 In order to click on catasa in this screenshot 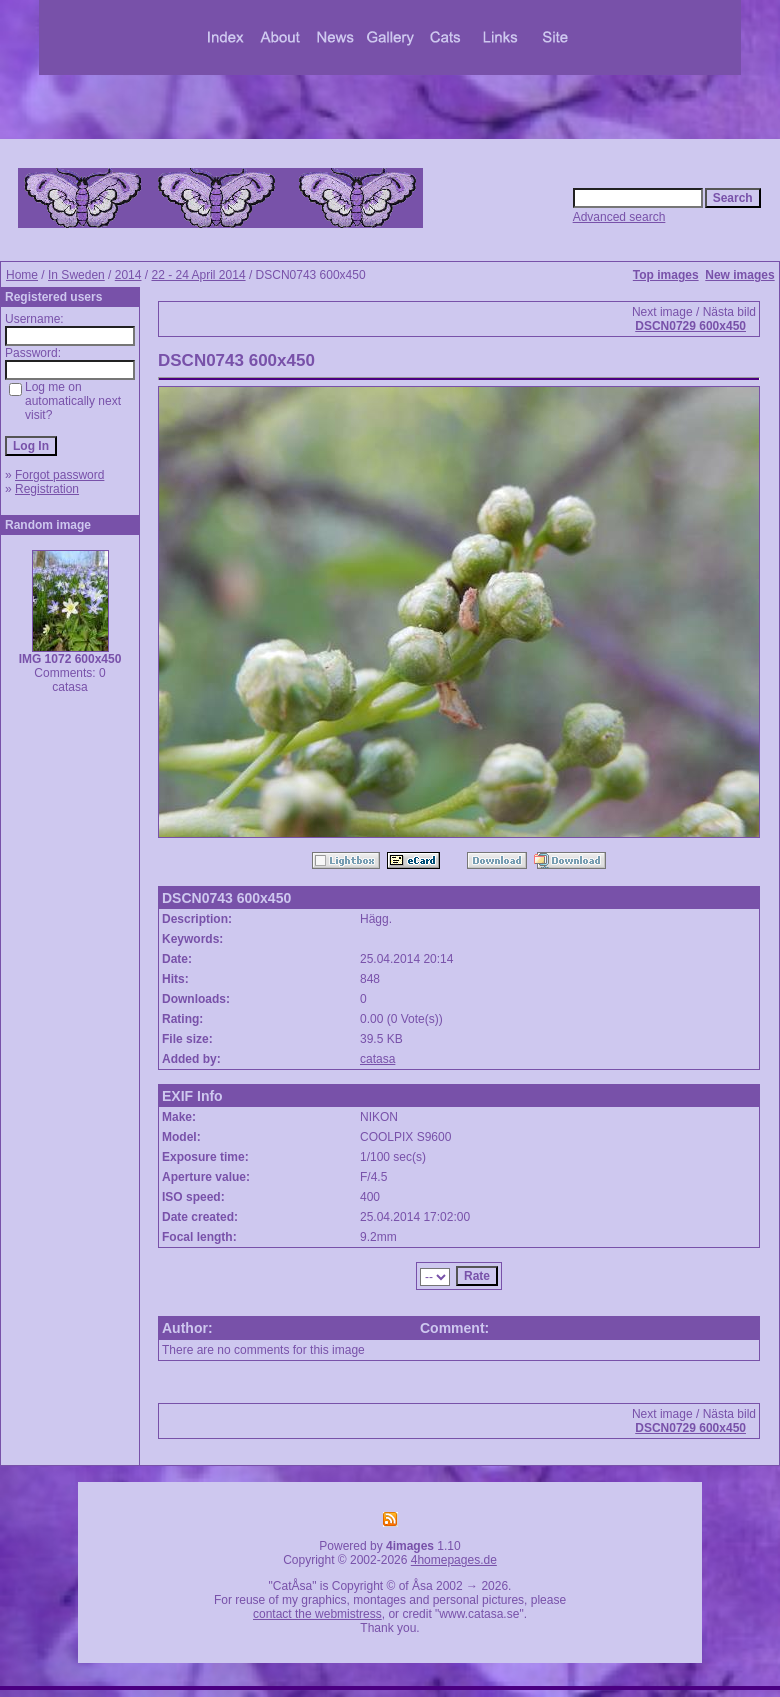, I will do `click(377, 1059)`.